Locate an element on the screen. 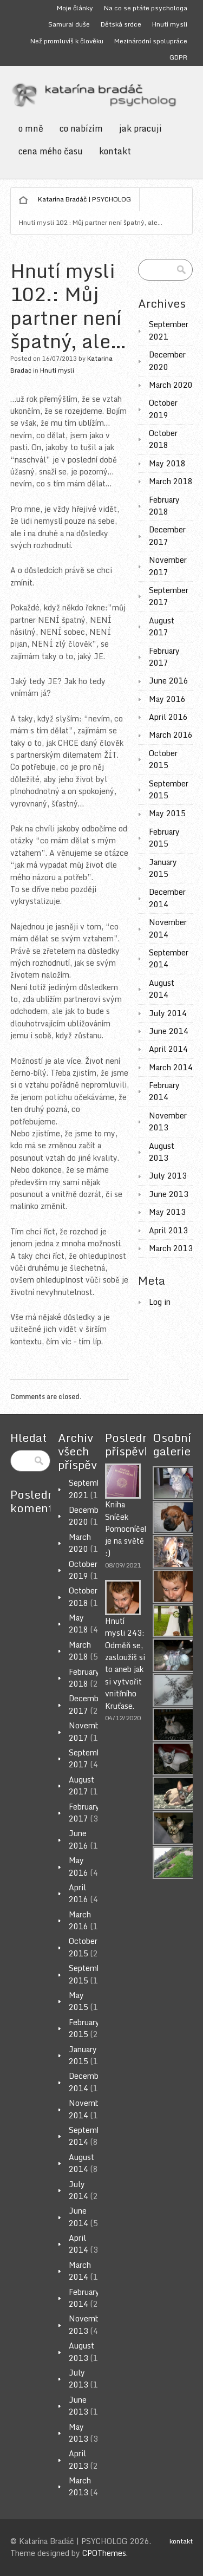  Než promluvíš k člověku is located at coordinates (66, 41).